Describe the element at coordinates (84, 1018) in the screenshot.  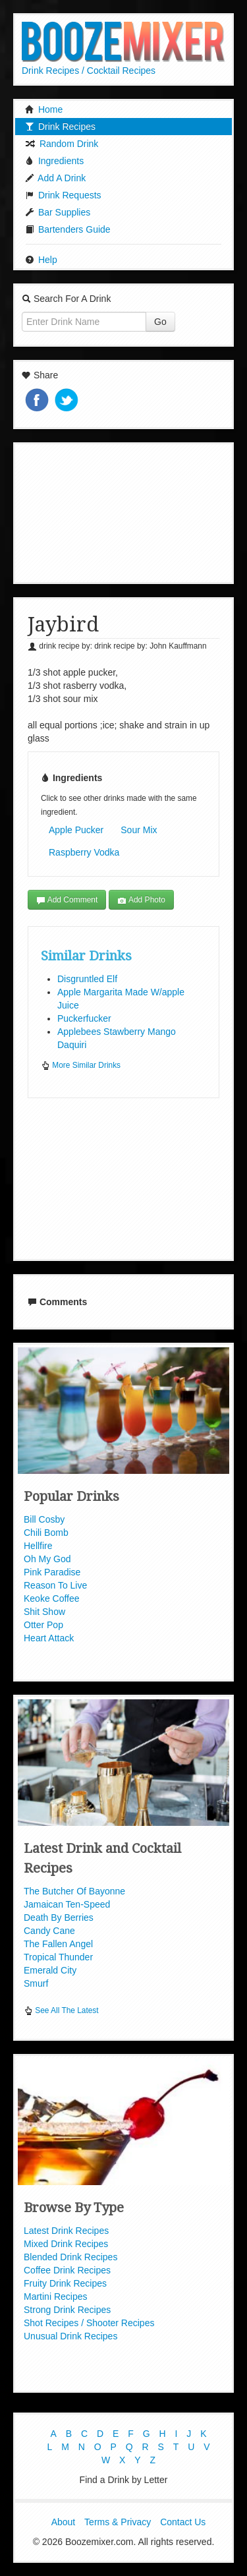
I see `Puckerfucker` at that location.